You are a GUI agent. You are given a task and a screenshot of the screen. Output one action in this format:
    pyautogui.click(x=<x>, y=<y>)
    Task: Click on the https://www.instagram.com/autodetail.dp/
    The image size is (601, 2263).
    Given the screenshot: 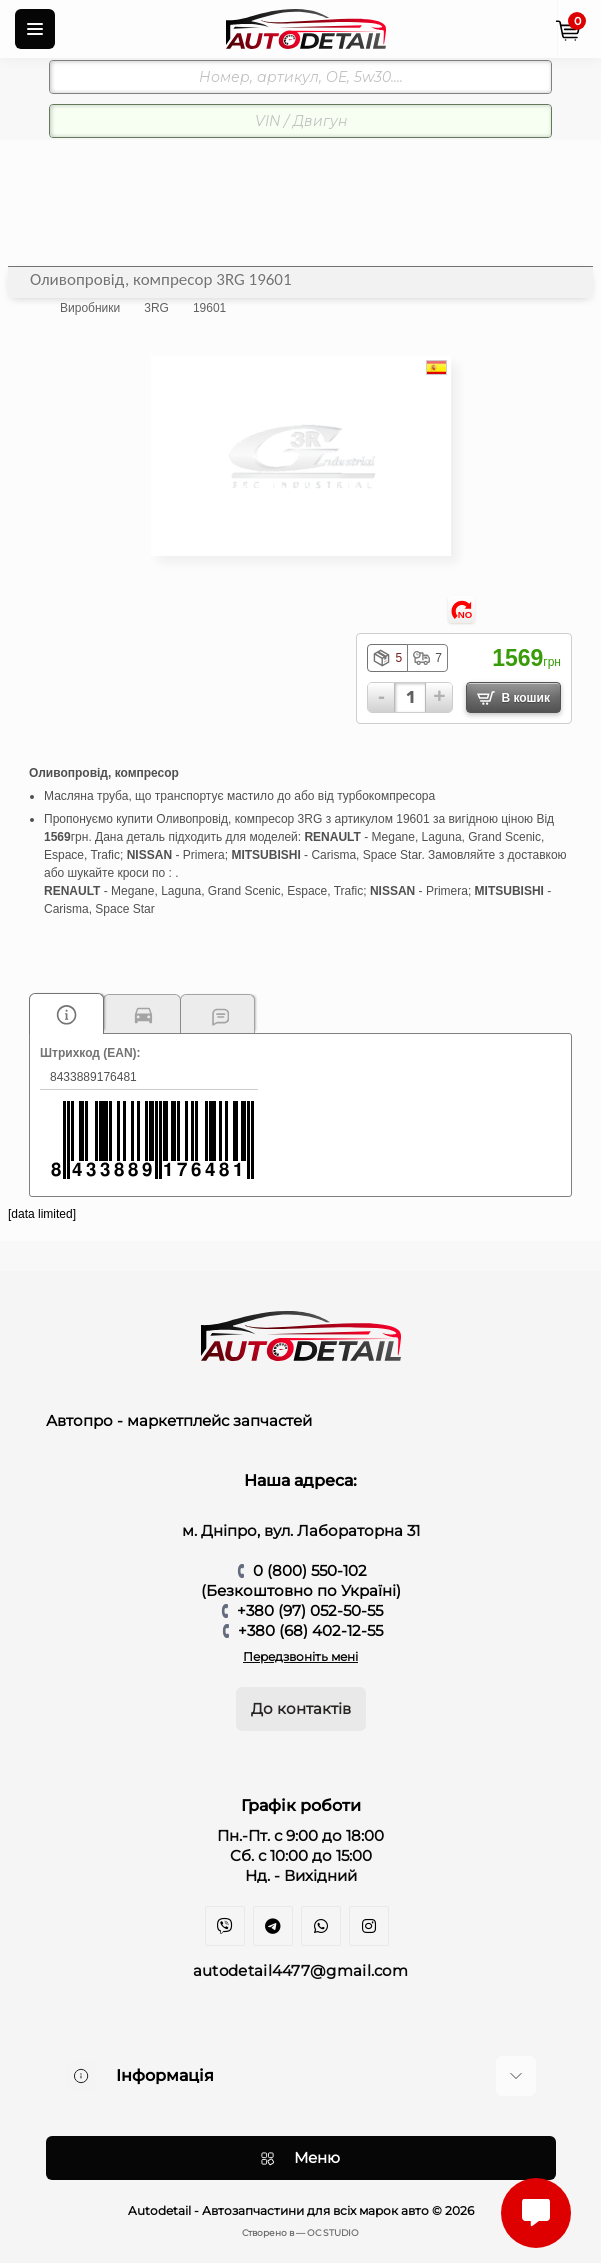 What is the action you would take?
    pyautogui.click(x=369, y=1926)
    